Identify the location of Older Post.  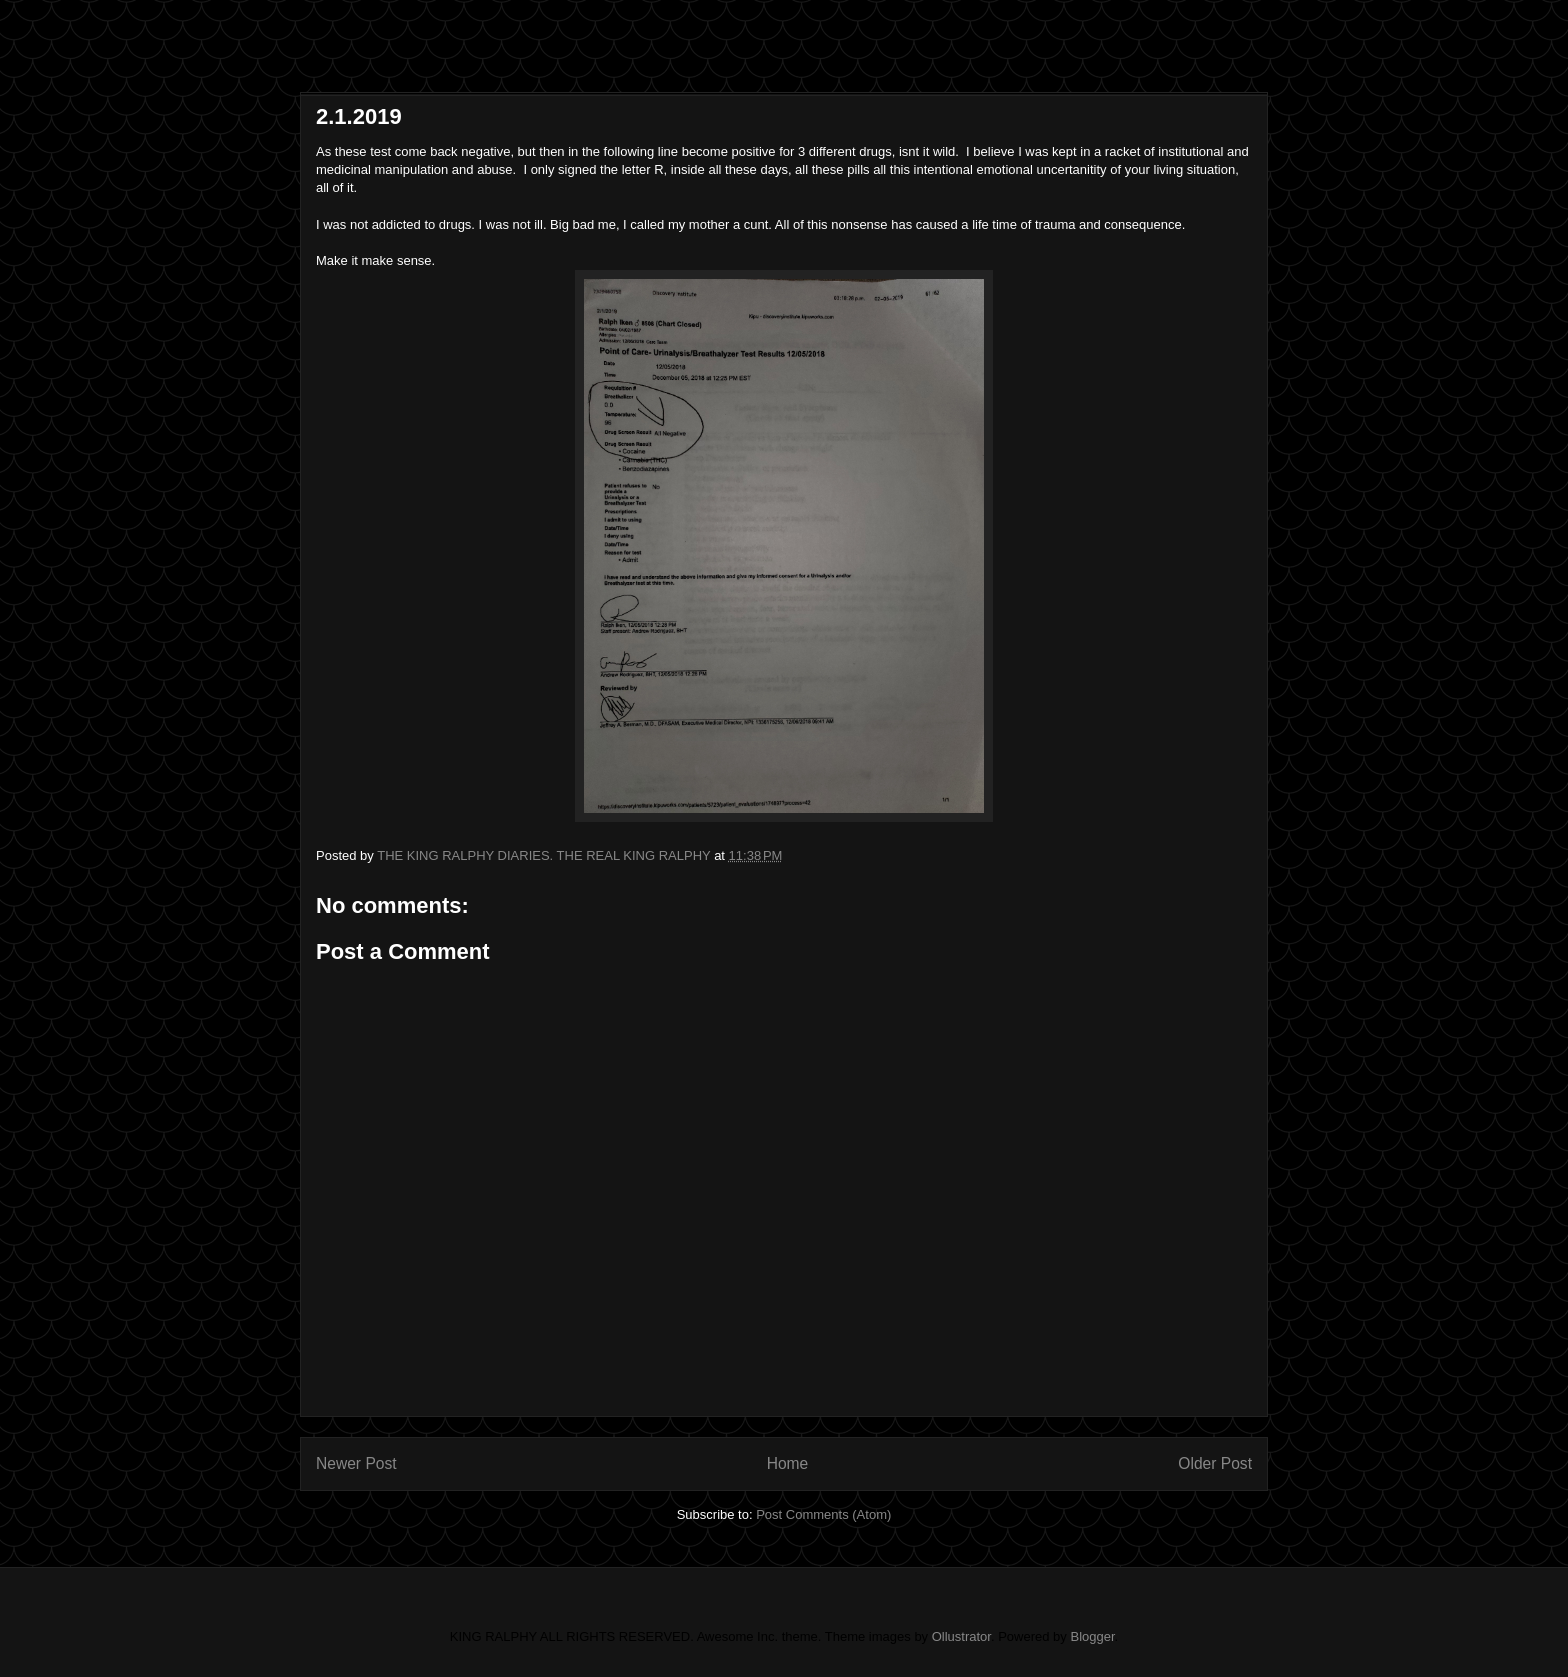
(1215, 1463).